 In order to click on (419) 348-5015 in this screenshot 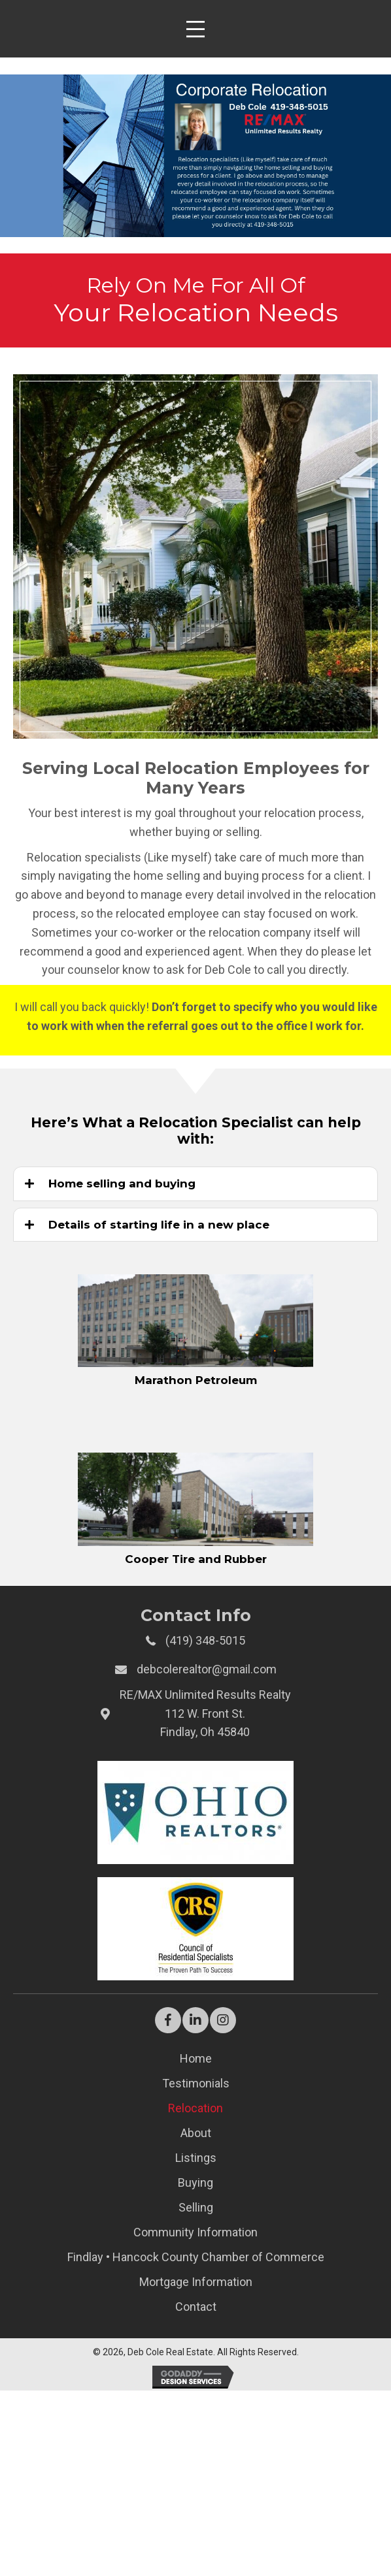, I will do `click(205, 1640)`.